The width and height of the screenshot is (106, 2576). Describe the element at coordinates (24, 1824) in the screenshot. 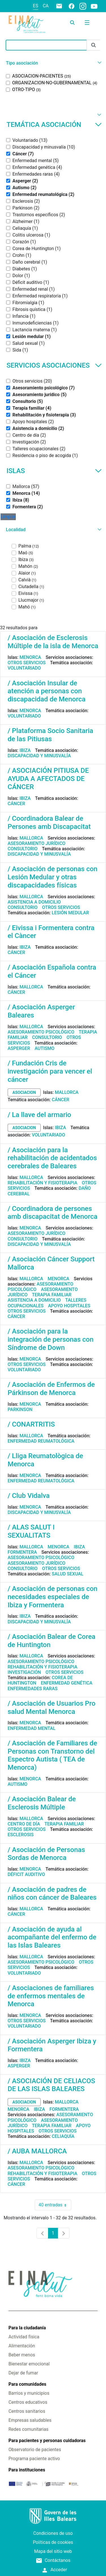

I see `Centro de día` at that location.